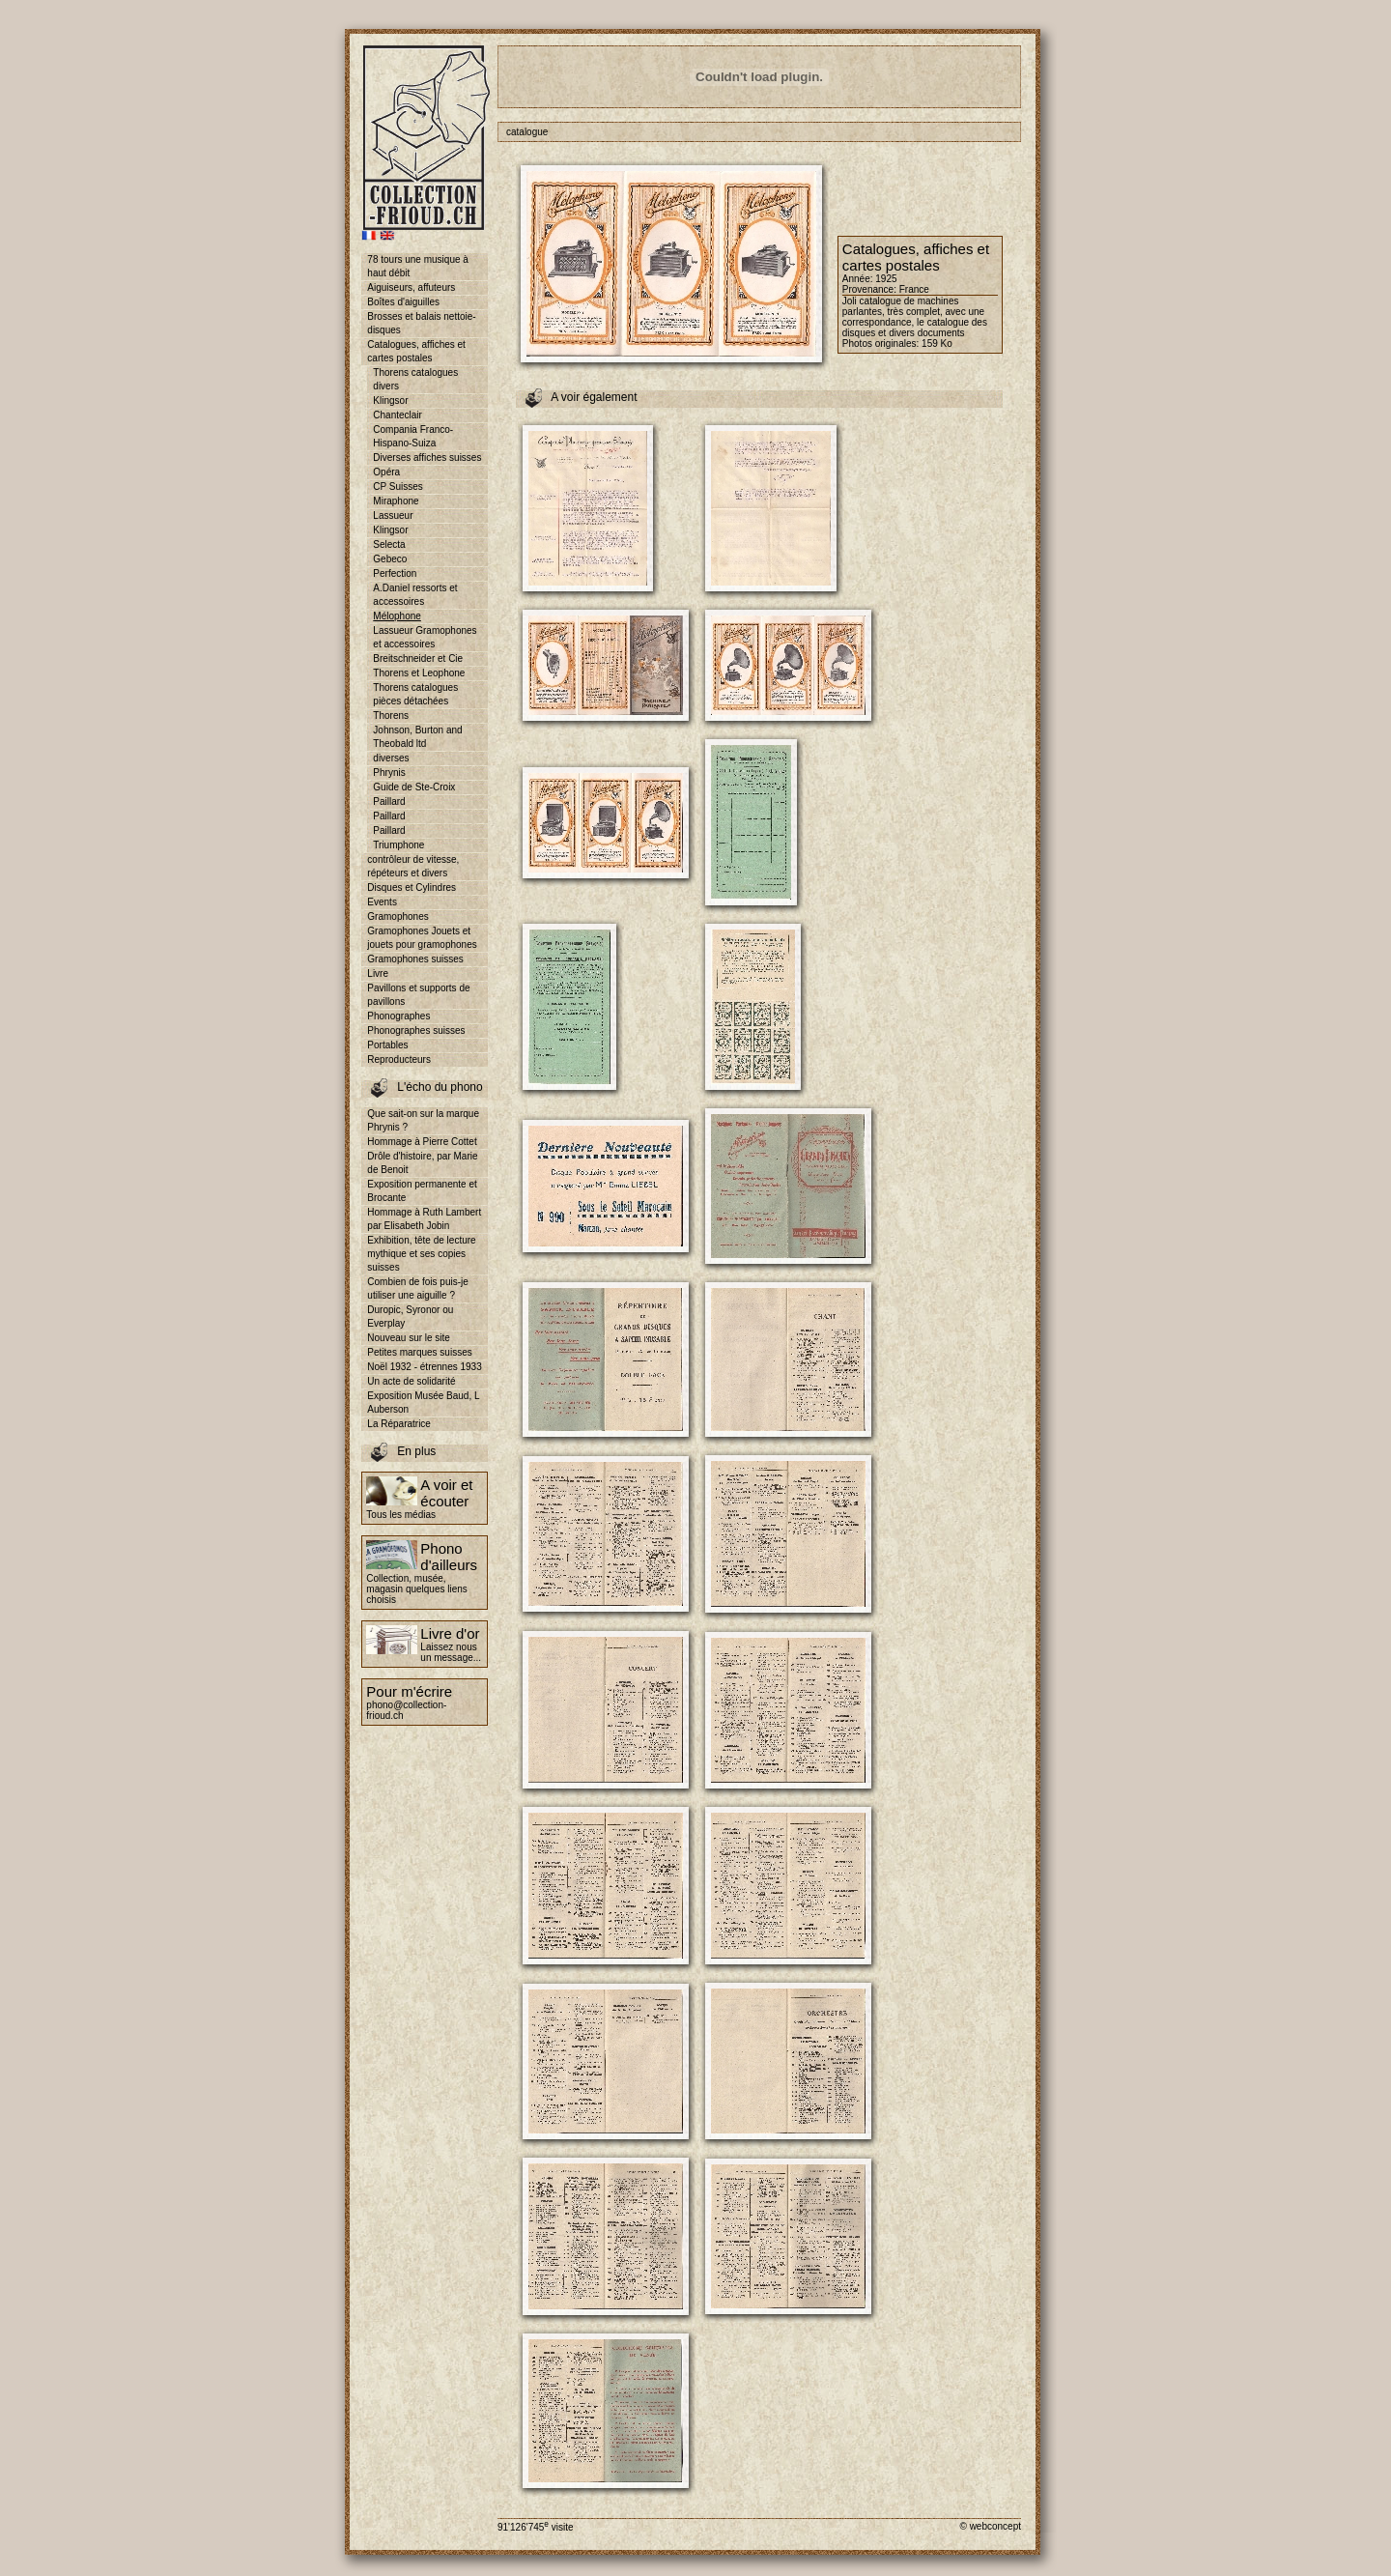  I want to click on Combien de fois puis-je utiliser une aiguille ?, so click(417, 1288).